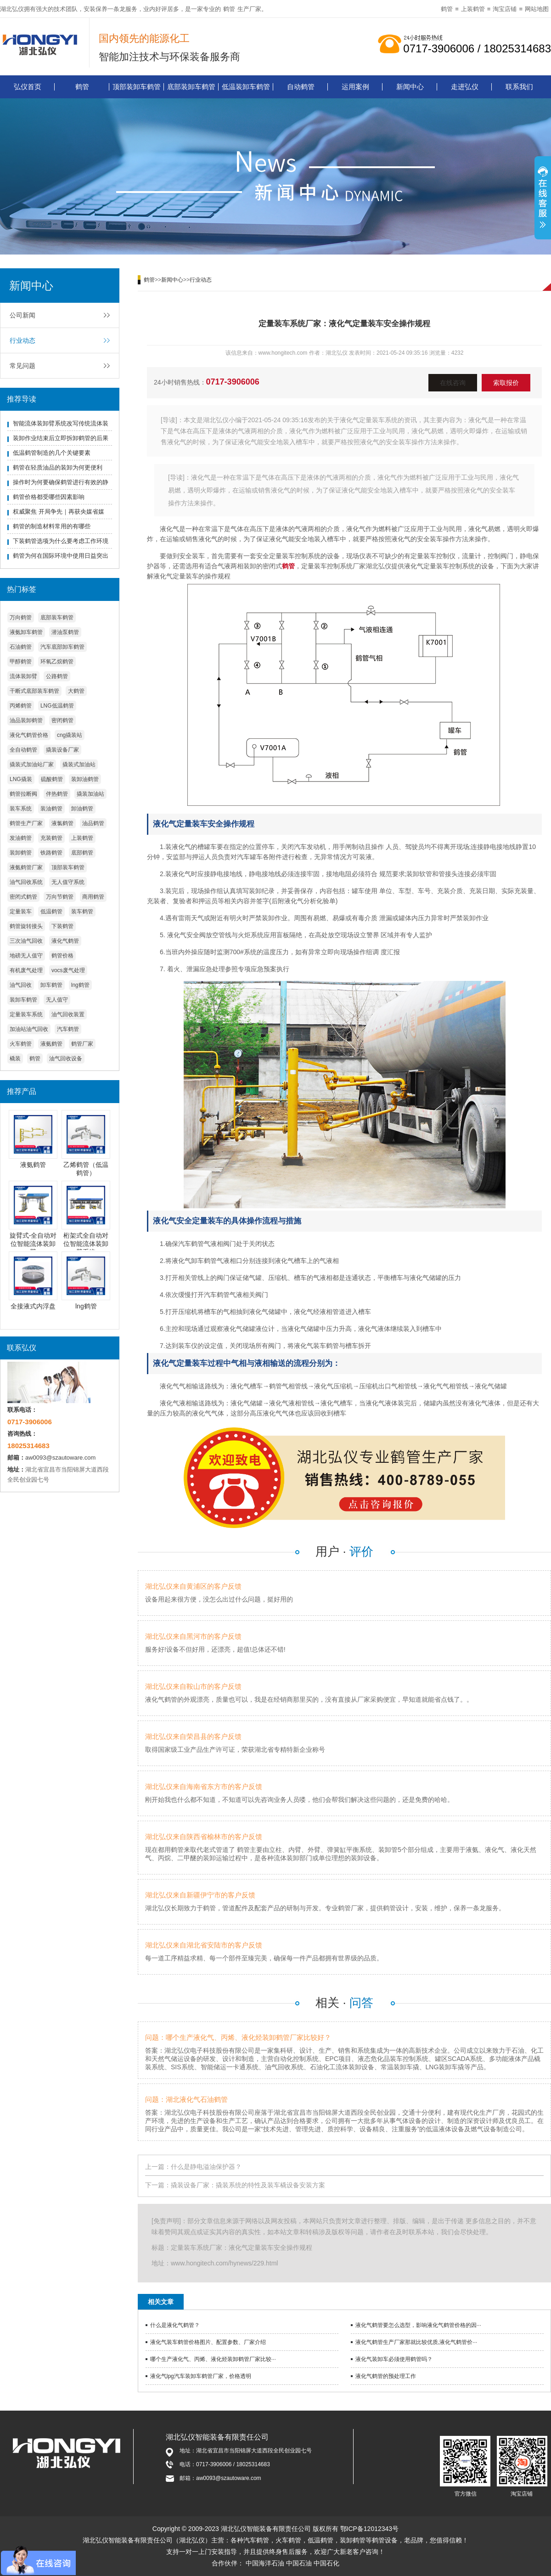 The height and width of the screenshot is (2576, 551). What do you see at coordinates (85, 1244) in the screenshot?
I see `桁架式全自动对位智能流体装卸臂系统` at bounding box center [85, 1244].